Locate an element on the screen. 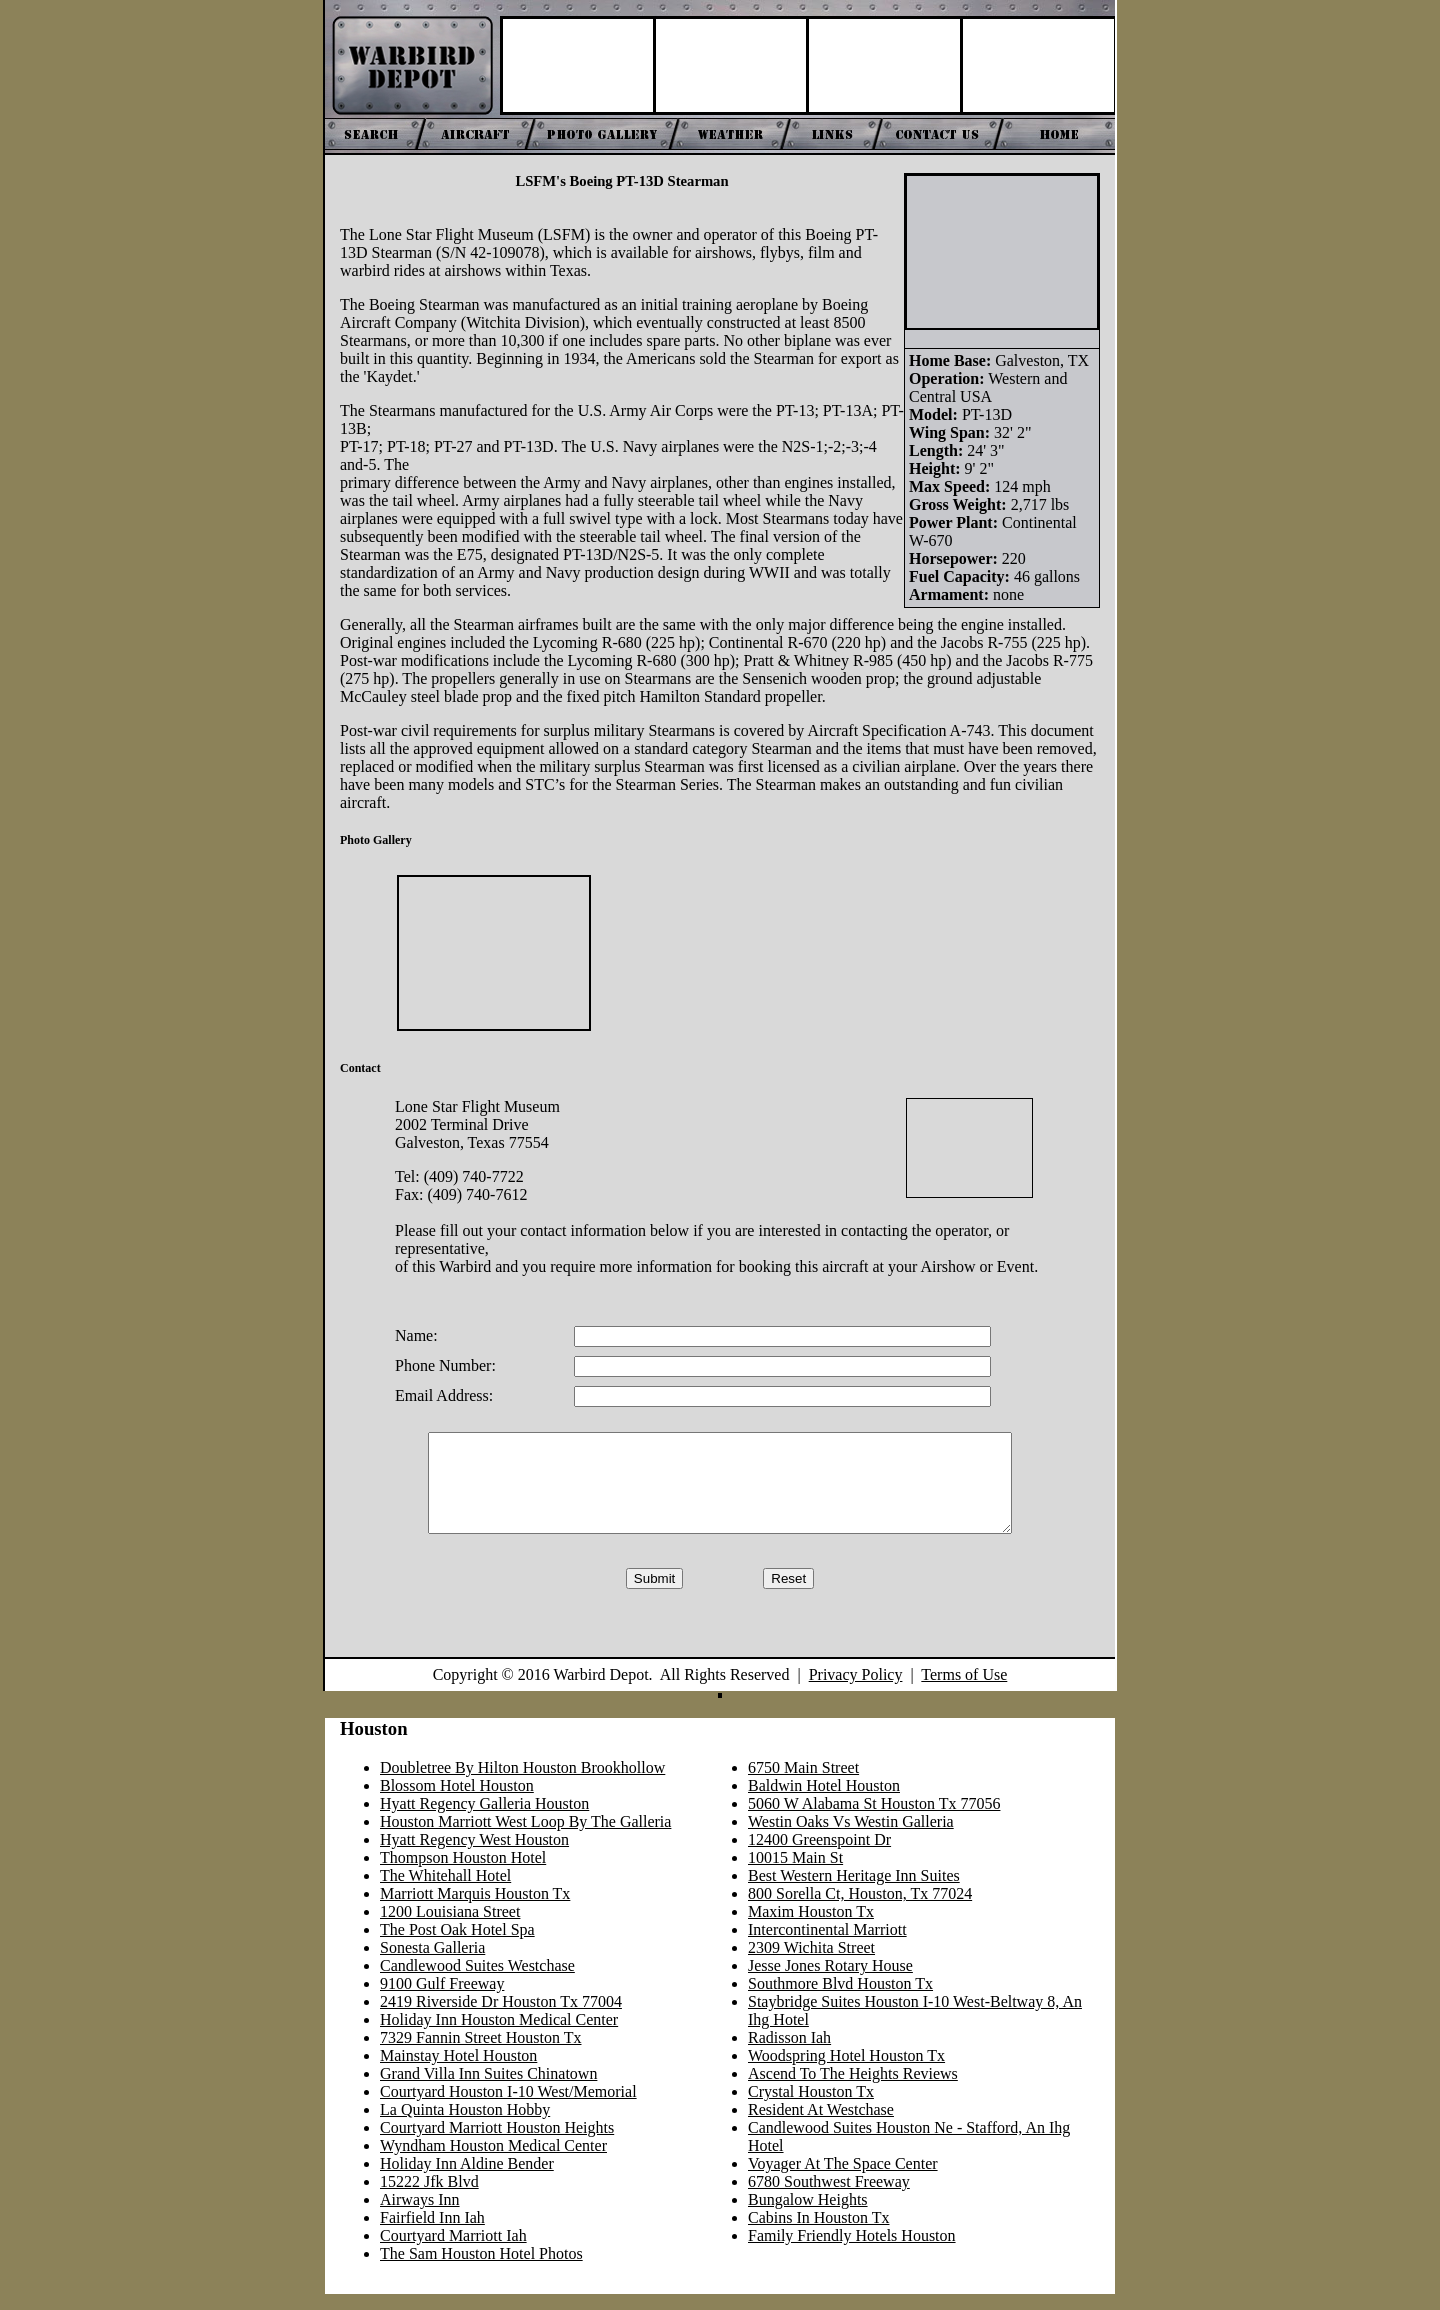 The image size is (1440, 2310). Grand Villa Inn Suites Chinatown is located at coordinates (488, 2089).